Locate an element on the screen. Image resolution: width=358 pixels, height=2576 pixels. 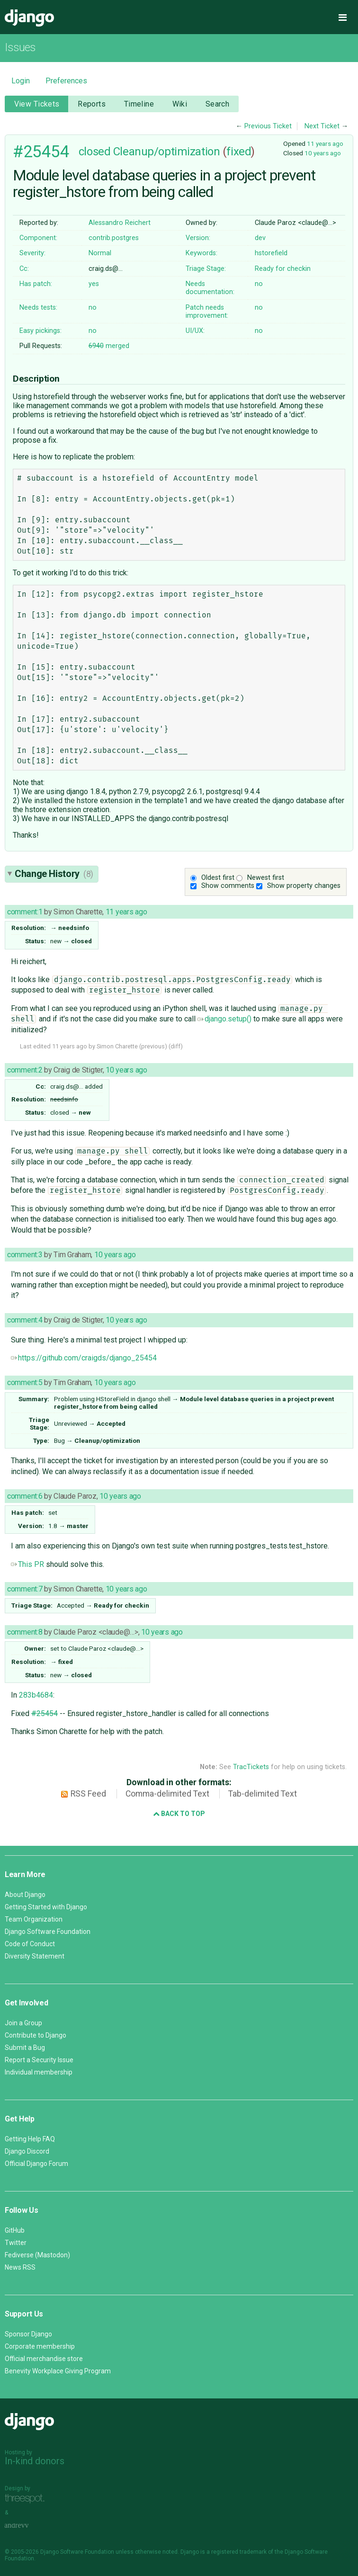
Diversity Statement is located at coordinates (34, 1956).